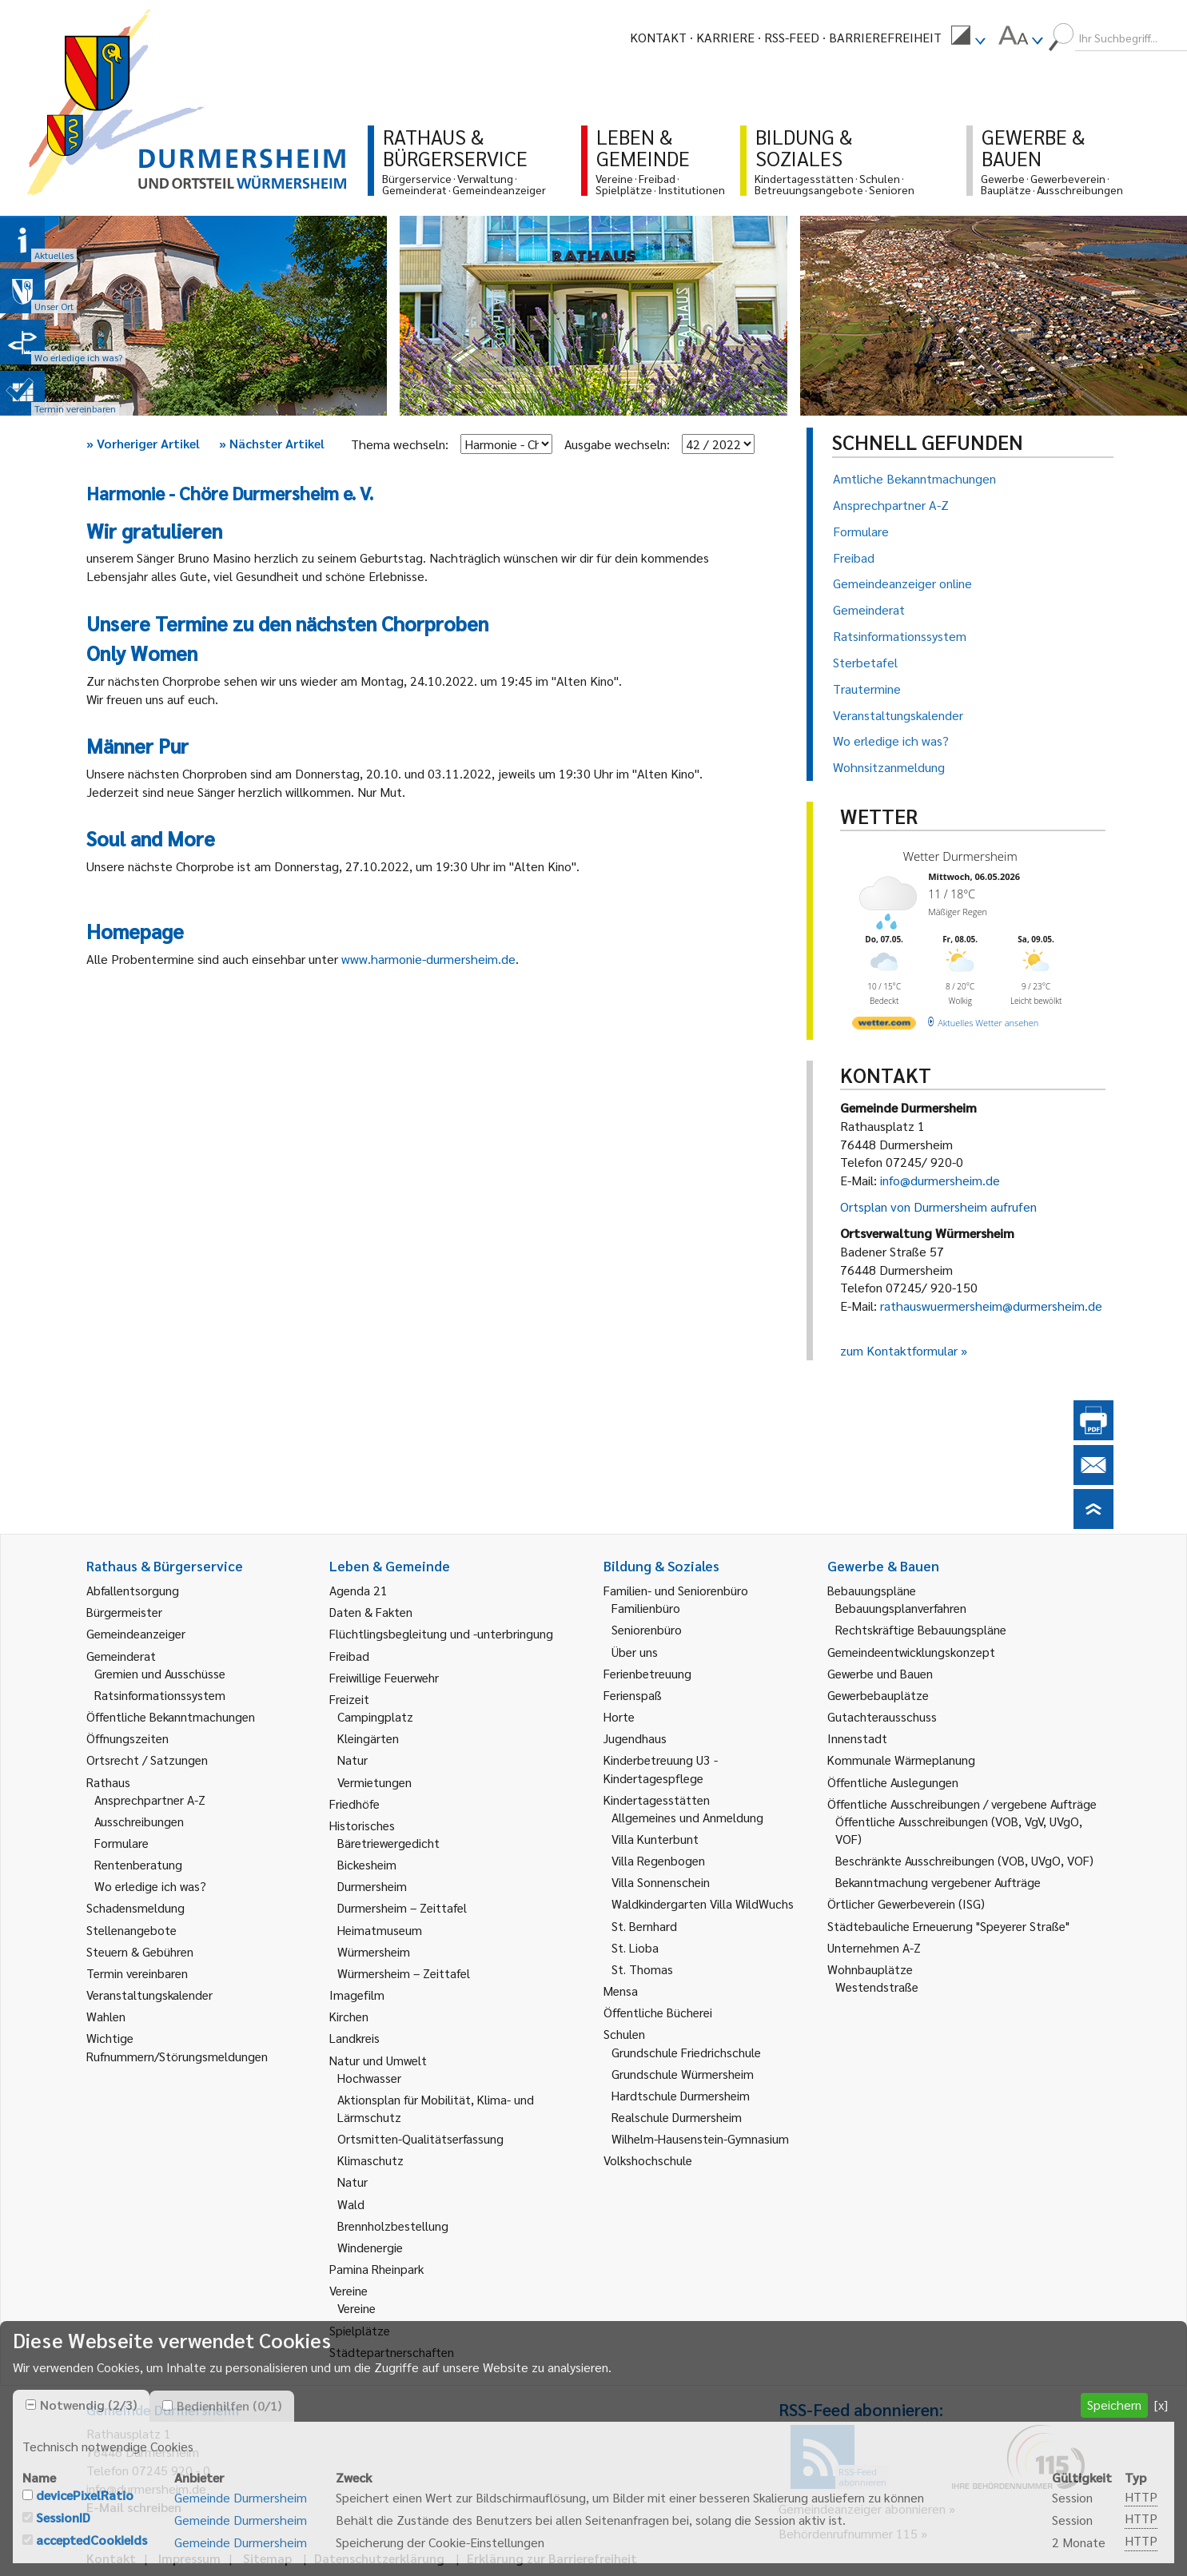  I want to click on zum Kontaktformular, so click(899, 1350).